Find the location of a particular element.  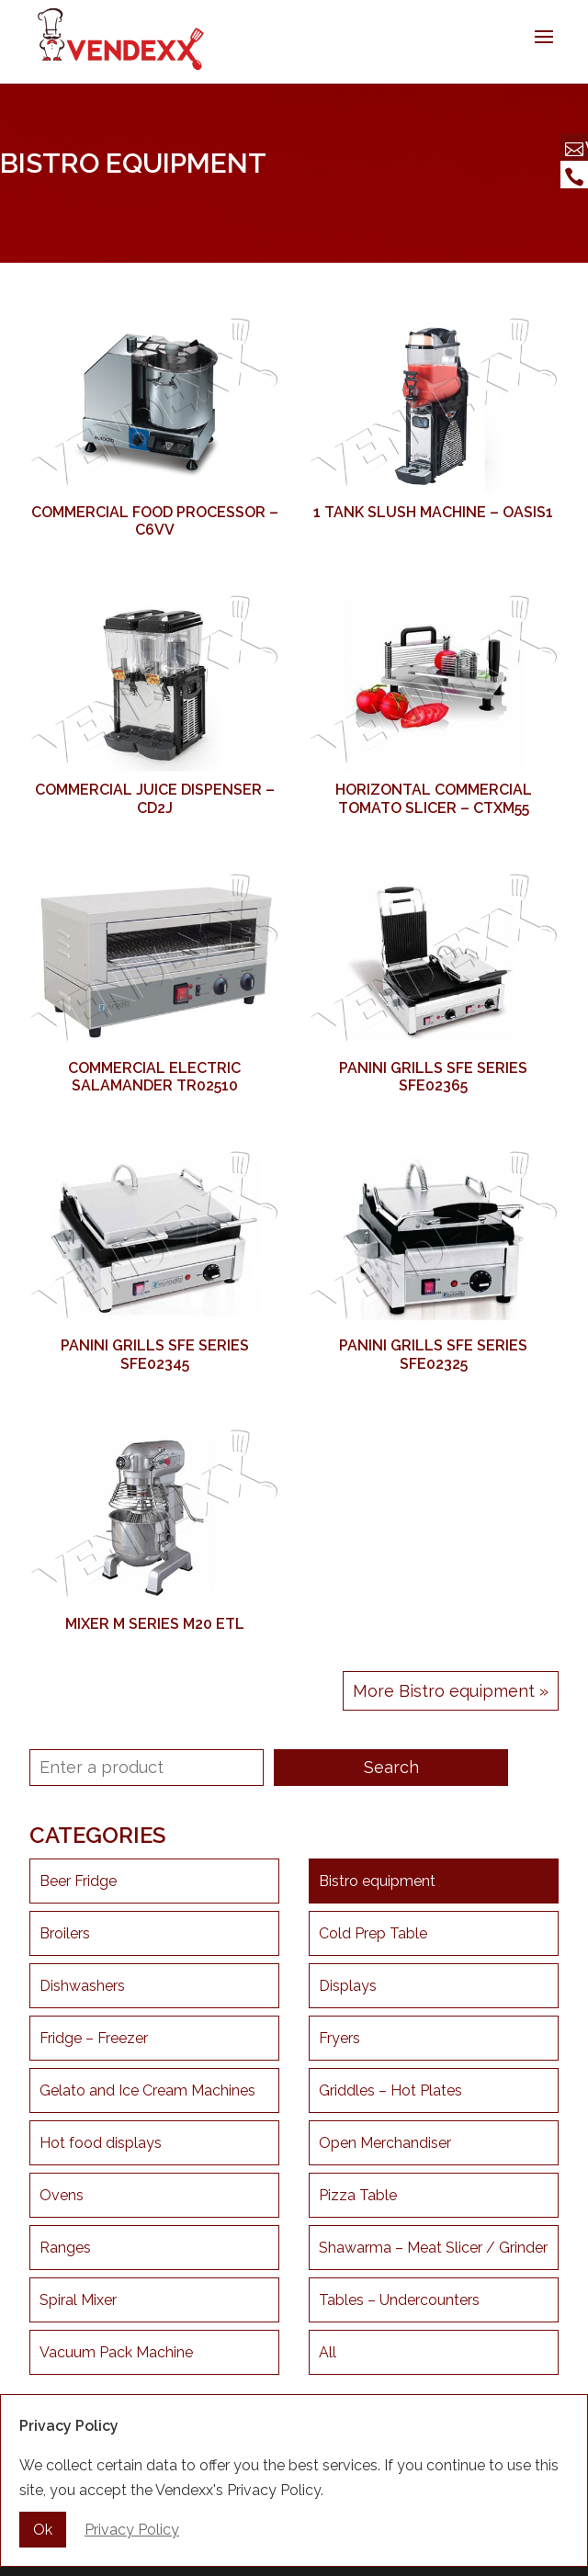

Bistro equipment is located at coordinates (377, 1881).